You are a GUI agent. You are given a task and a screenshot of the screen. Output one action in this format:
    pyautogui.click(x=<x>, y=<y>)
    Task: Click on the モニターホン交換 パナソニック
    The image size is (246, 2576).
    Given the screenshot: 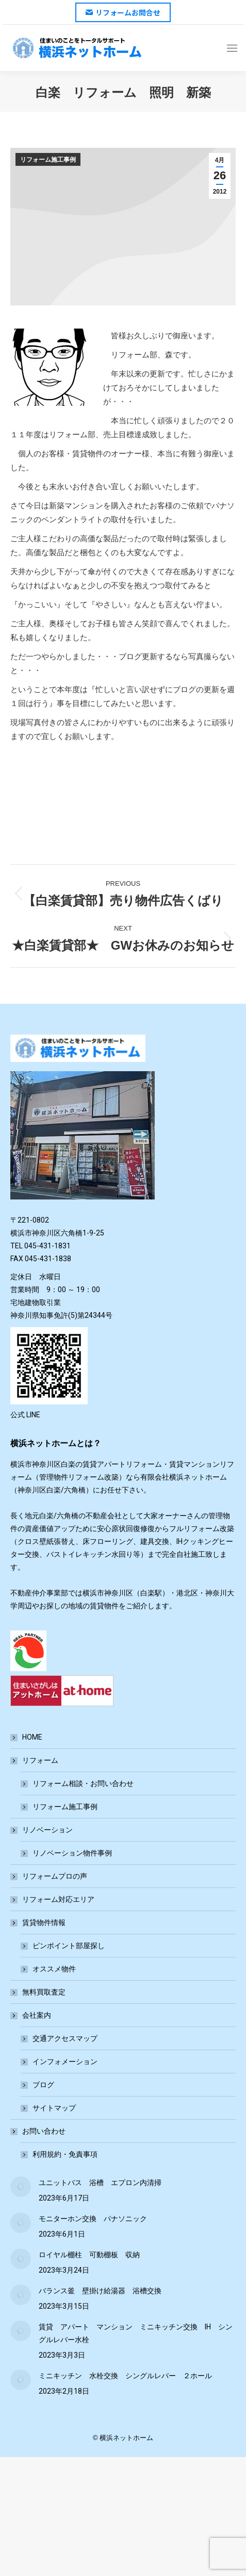 What is the action you would take?
    pyautogui.click(x=93, y=2218)
    